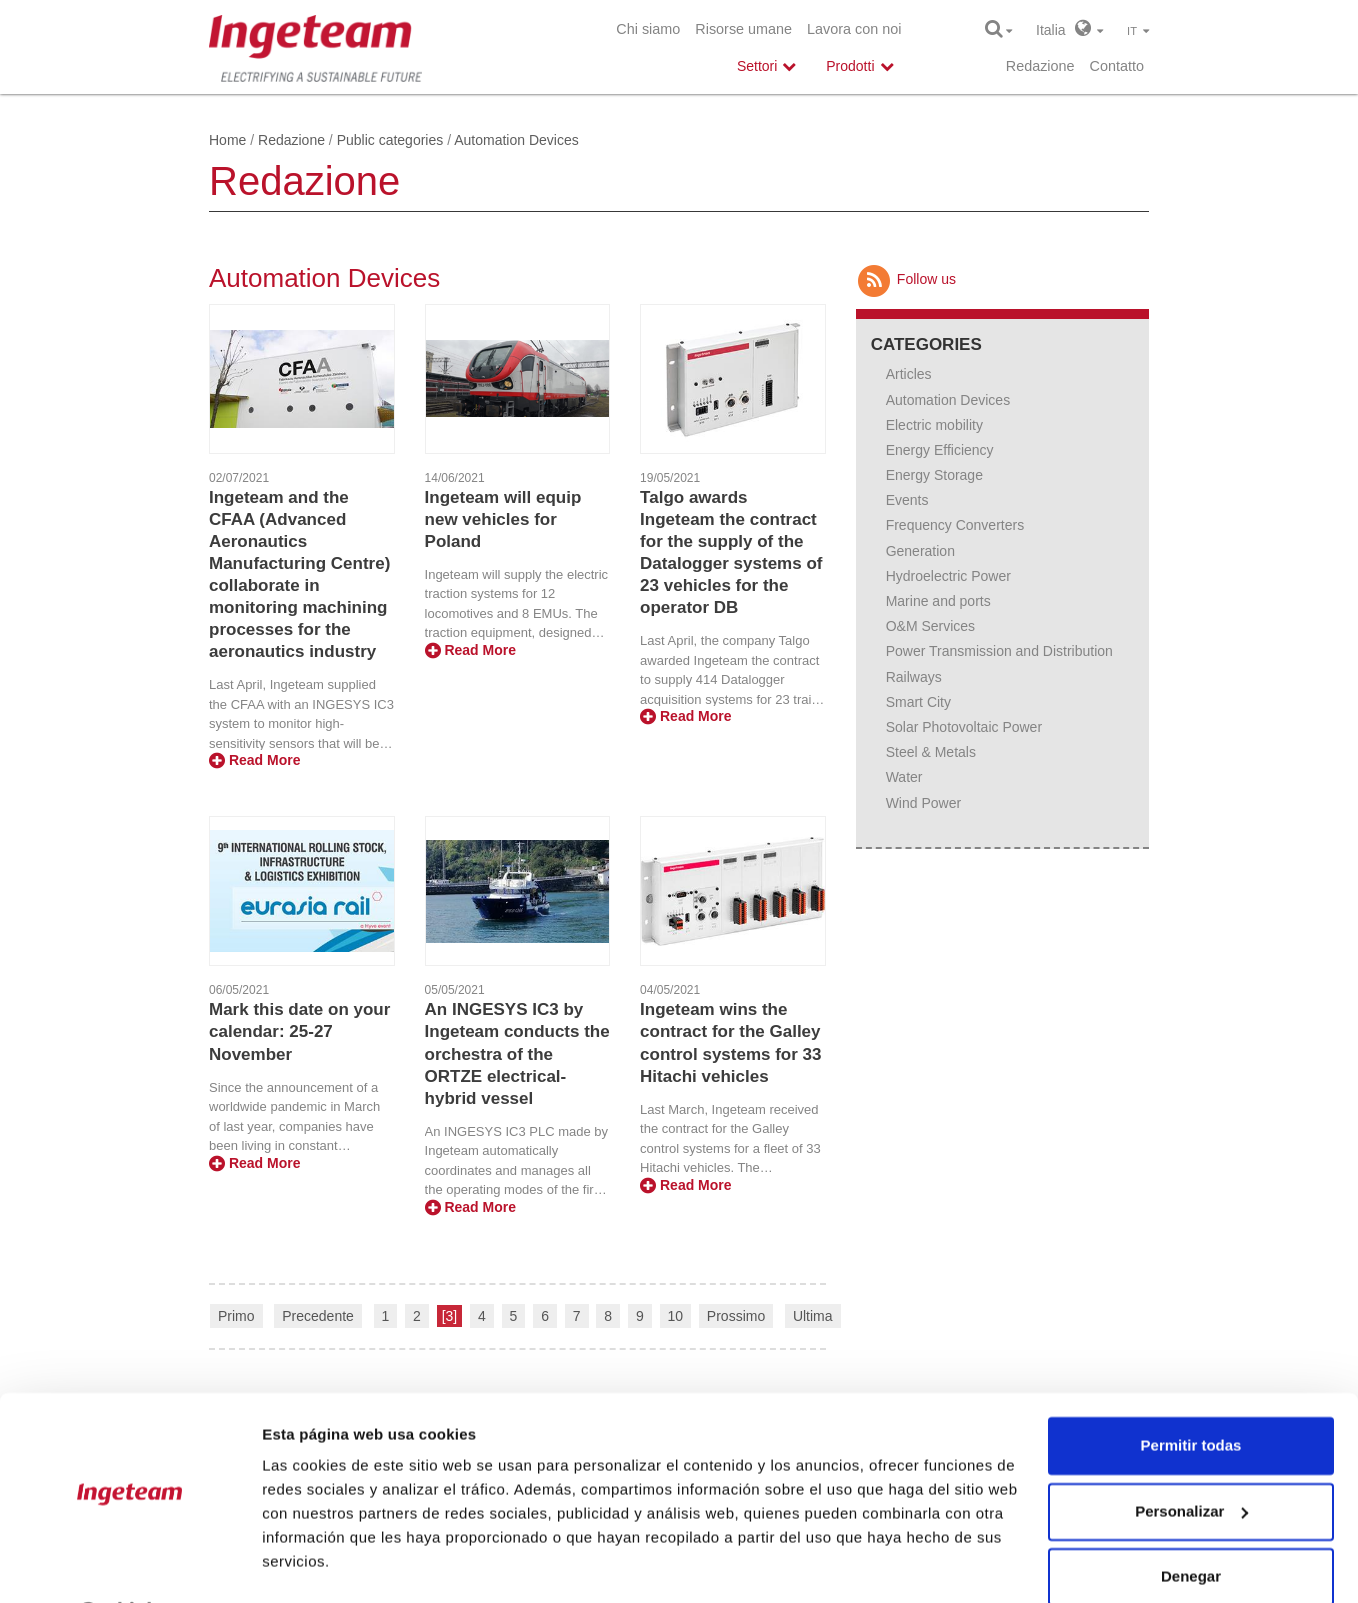 Image resolution: width=1358 pixels, height=1603 pixels. I want to click on [Cookiebot de Usercentrics - se abre en una nueva pestaña], so click(129, 1564).